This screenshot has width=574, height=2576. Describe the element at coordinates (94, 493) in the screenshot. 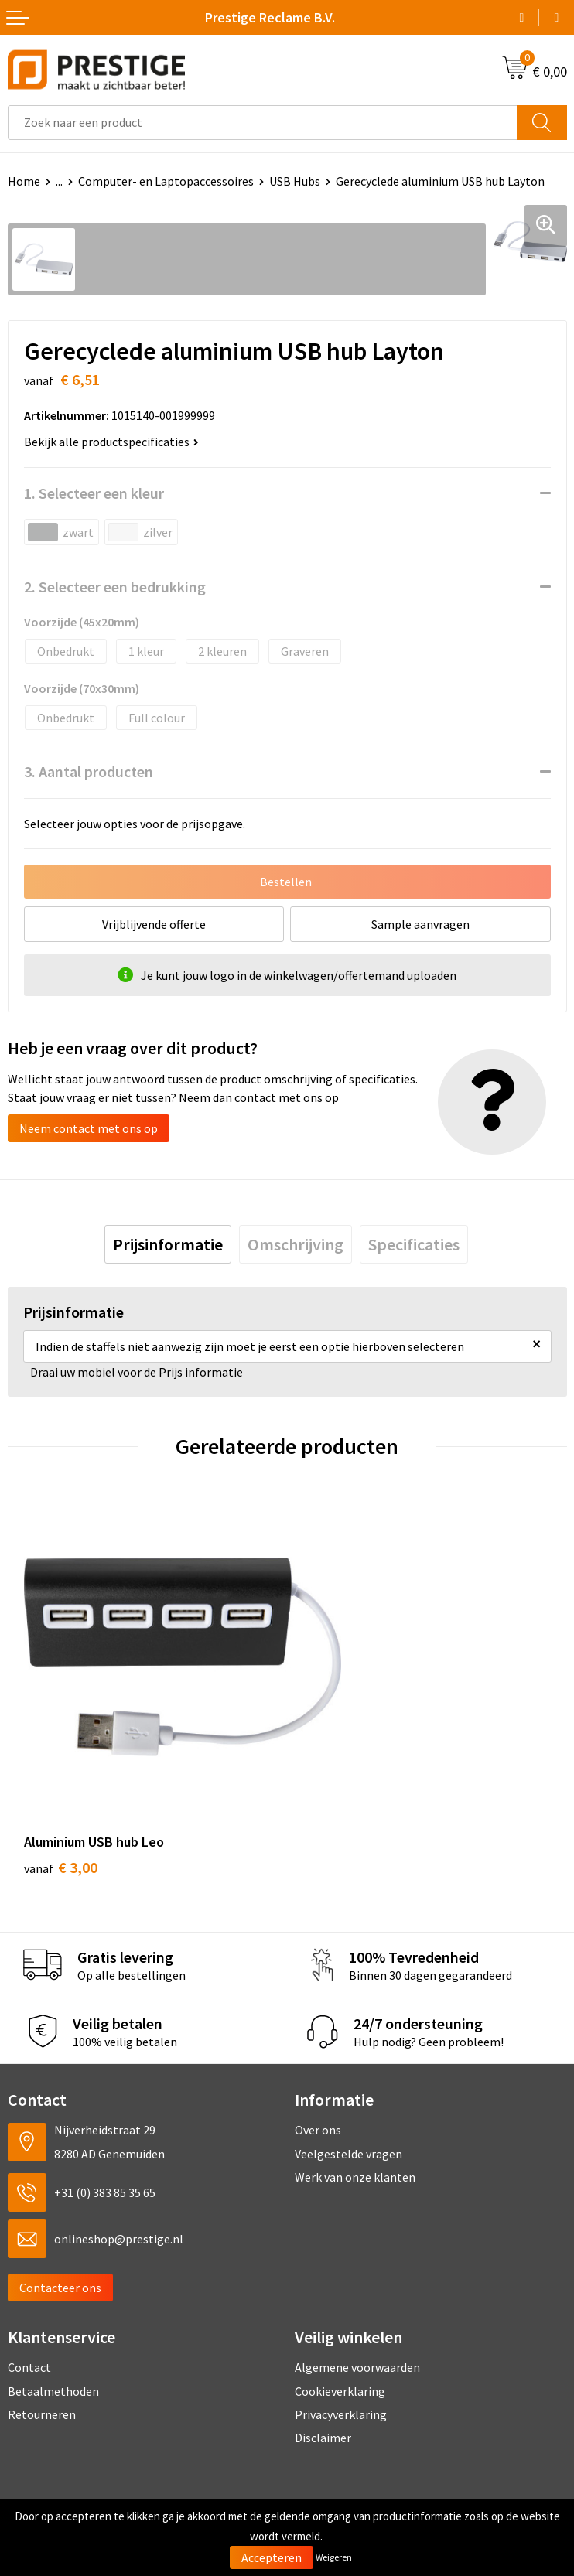

I see `1. Selecteer een kleur` at that location.